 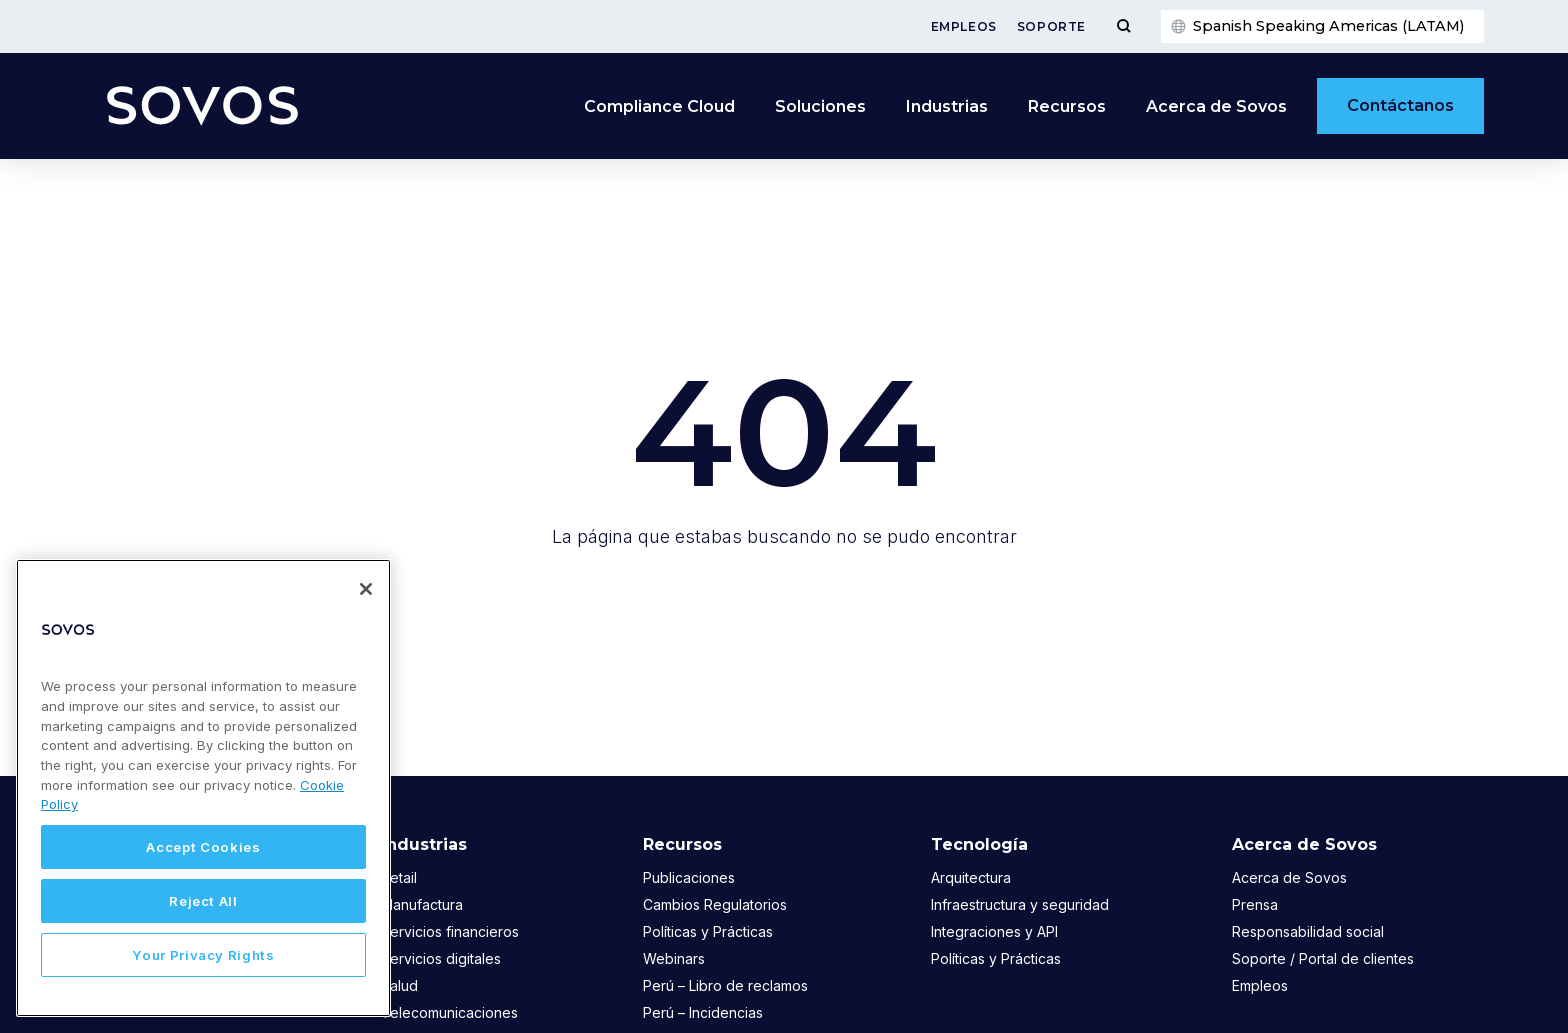 What do you see at coordinates (1216, 106) in the screenshot?
I see `Acerca de Sovos` at bounding box center [1216, 106].